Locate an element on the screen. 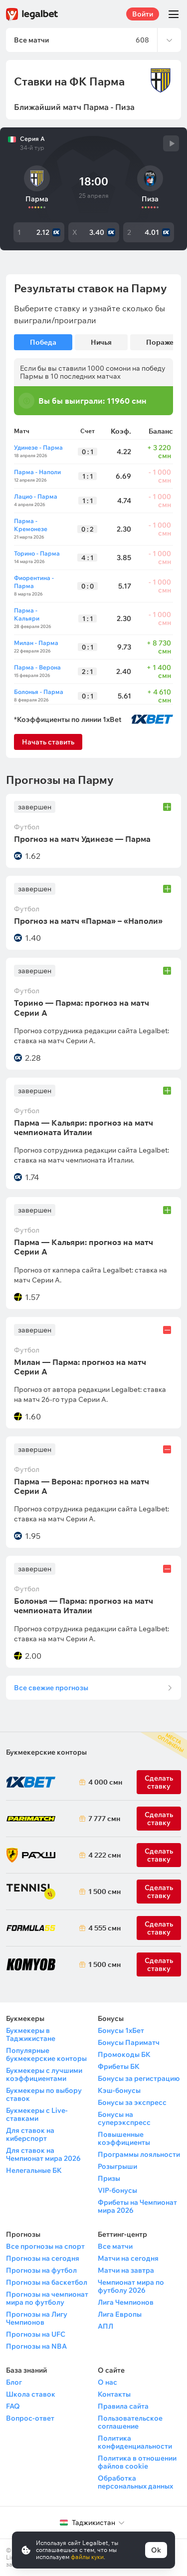  Все матчи is located at coordinates (115, 2246).